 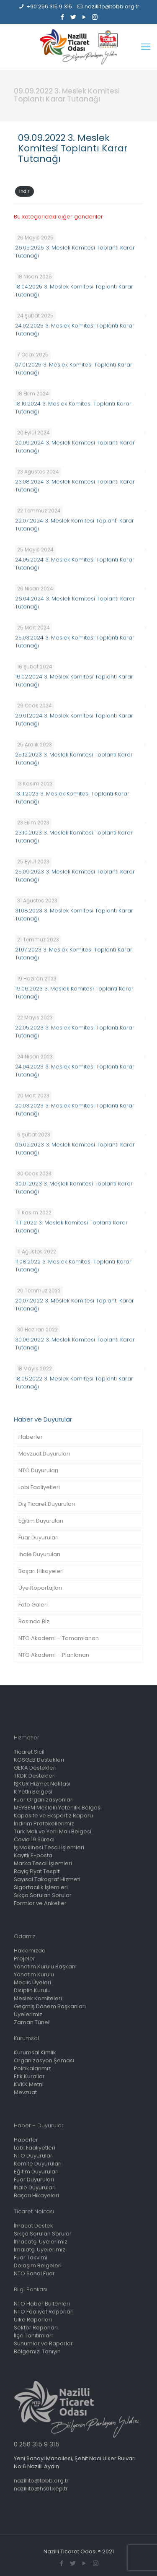 I want to click on Dolaşım Belgeleri, so click(x=38, y=2265).